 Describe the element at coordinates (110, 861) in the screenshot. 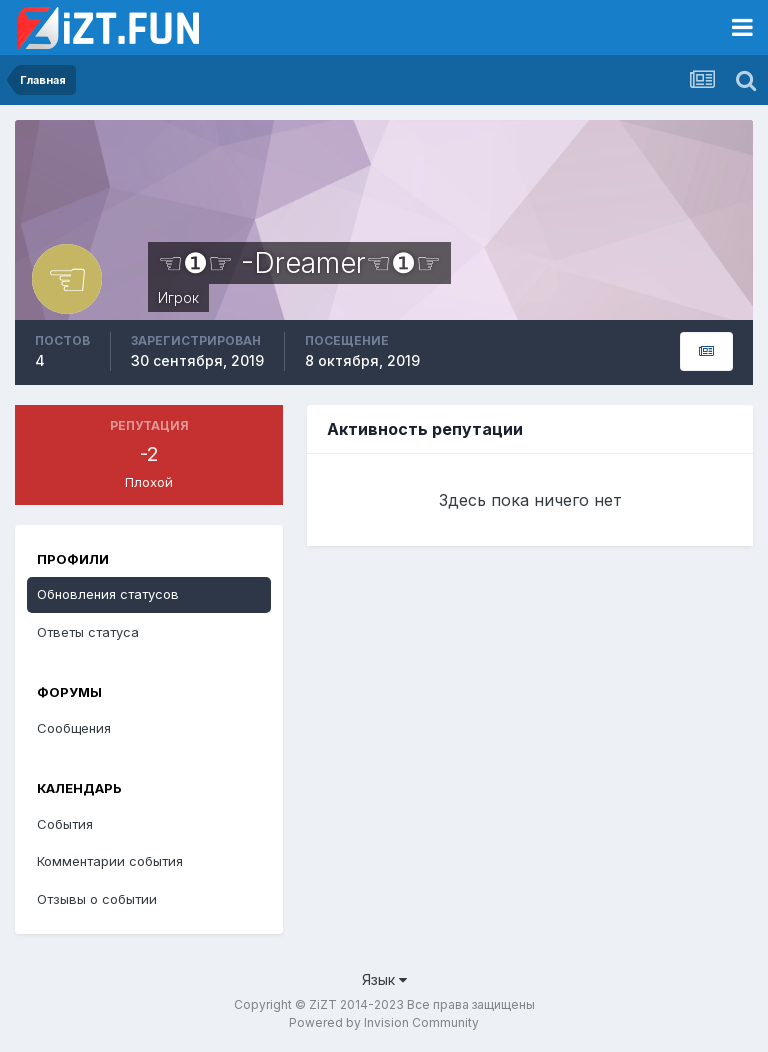

I see `Комментарии события` at that location.